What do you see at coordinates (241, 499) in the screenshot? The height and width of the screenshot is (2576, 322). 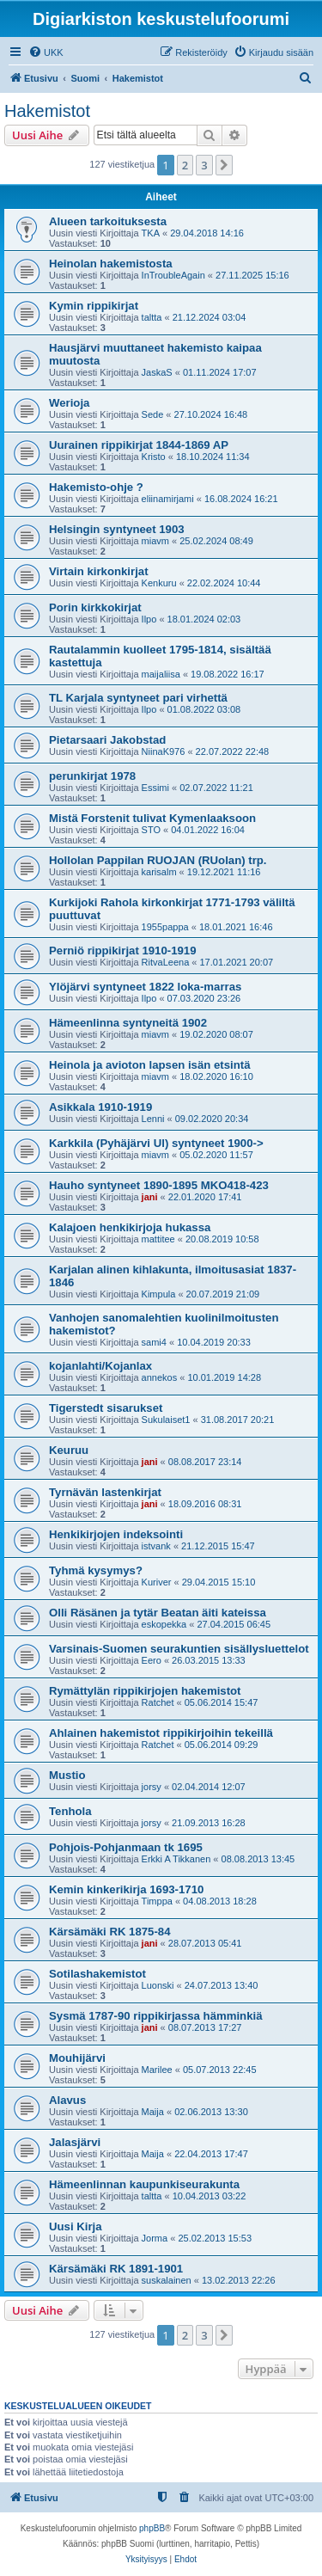 I see `16.08.2024 16:21` at bounding box center [241, 499].